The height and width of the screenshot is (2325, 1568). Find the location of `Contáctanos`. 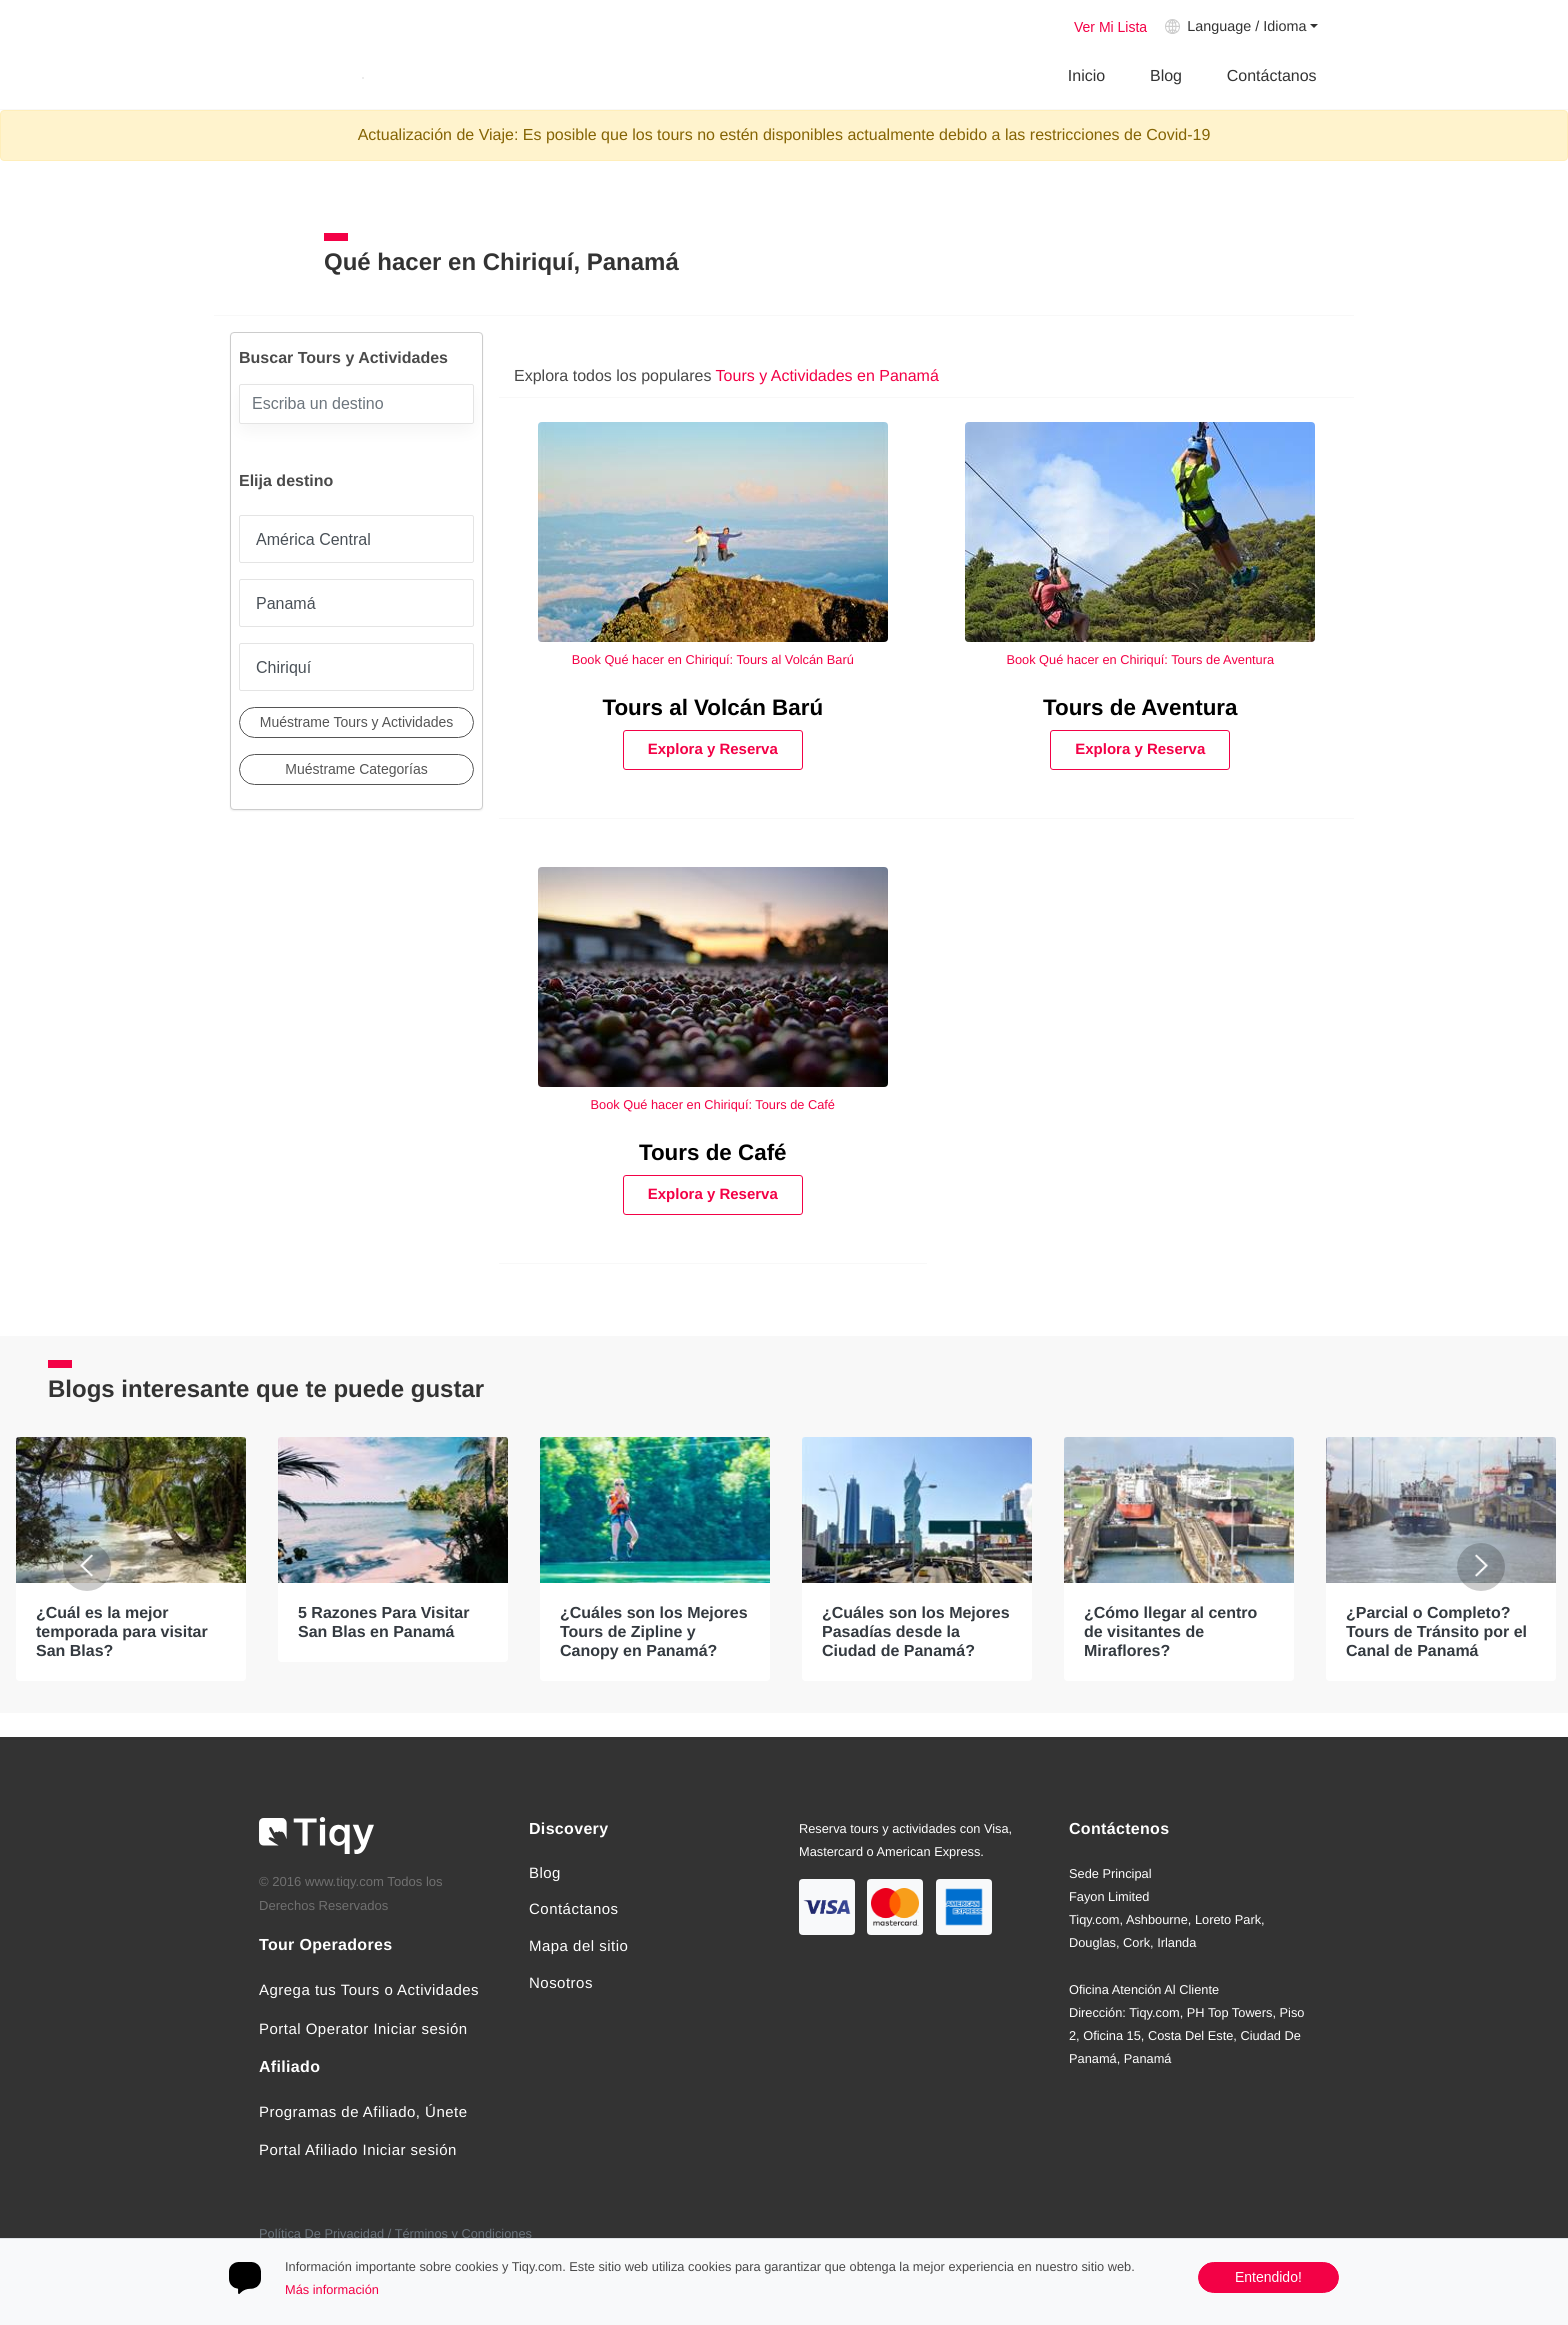

Contáctanos is located at coordinates (1272, 76).